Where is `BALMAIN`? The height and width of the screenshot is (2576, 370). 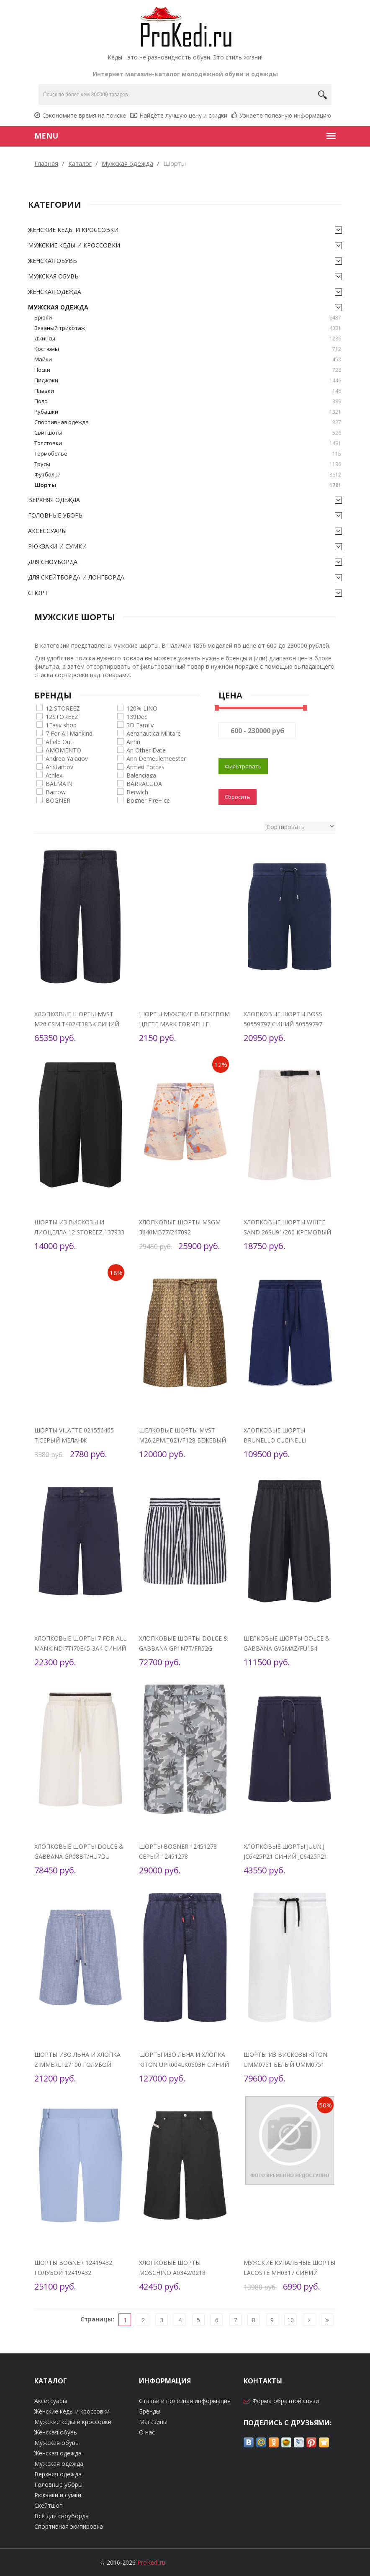
BALMAIN is located at coordinates (59, 783).